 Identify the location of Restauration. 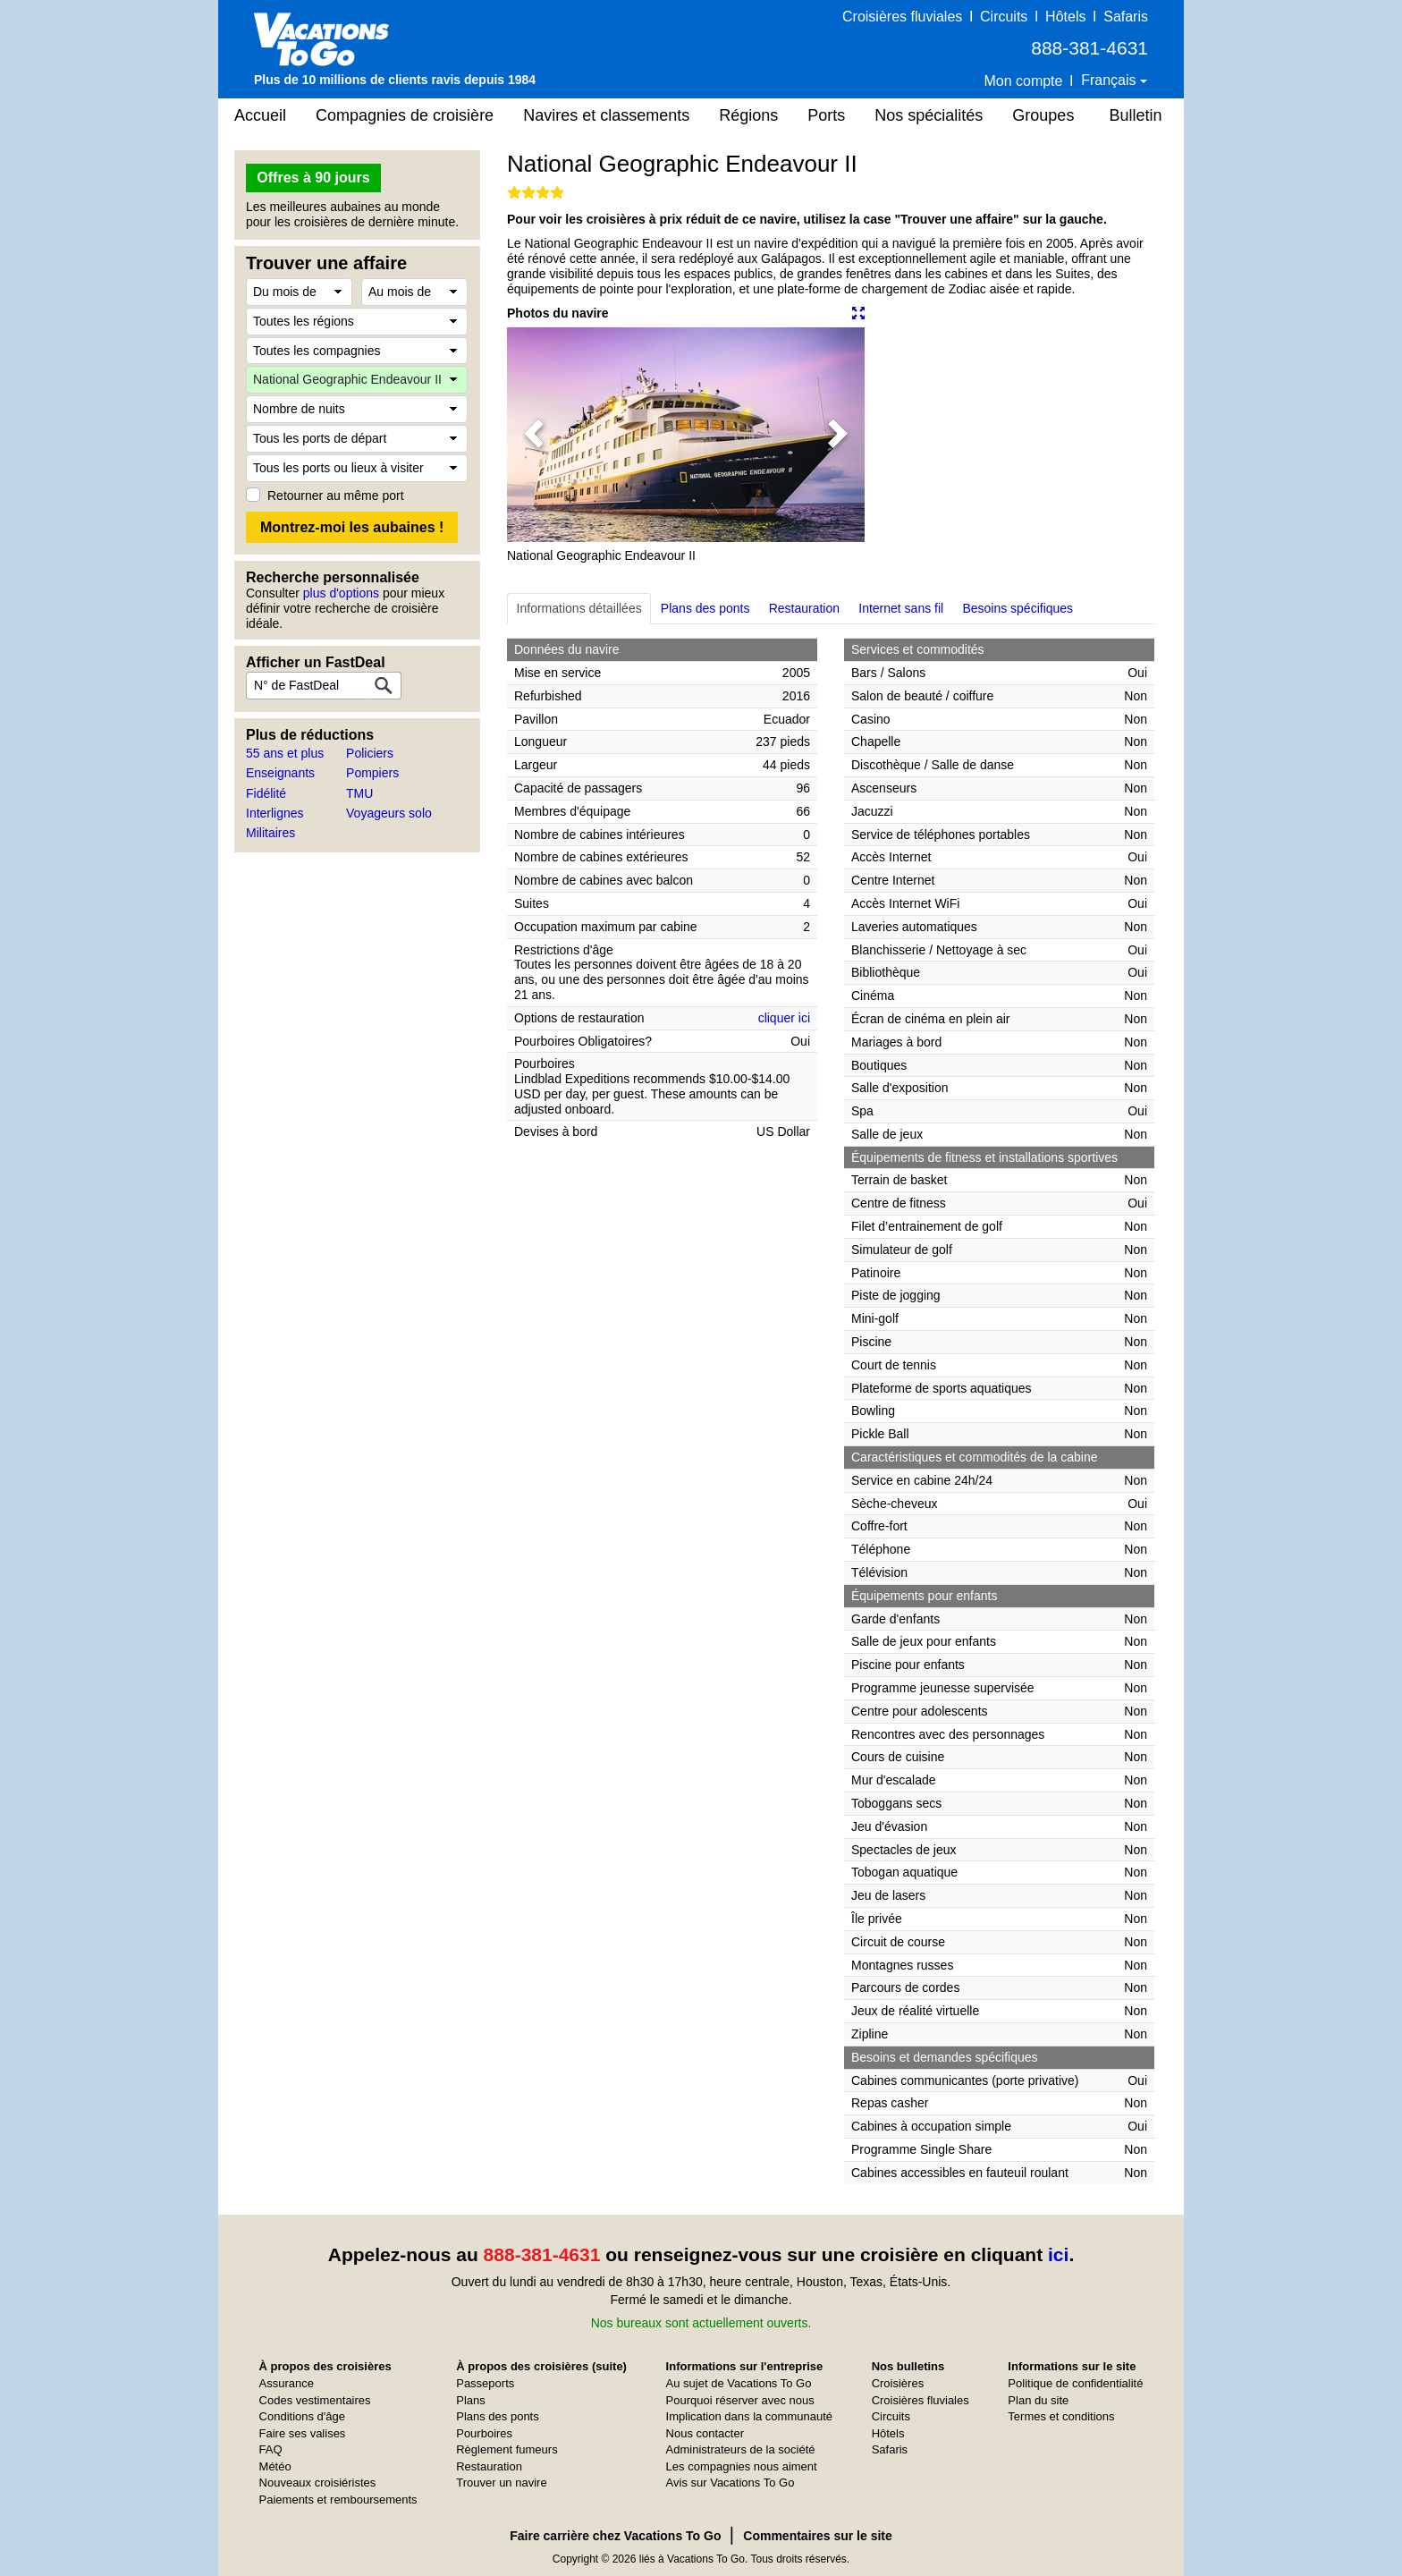
(804, 608).